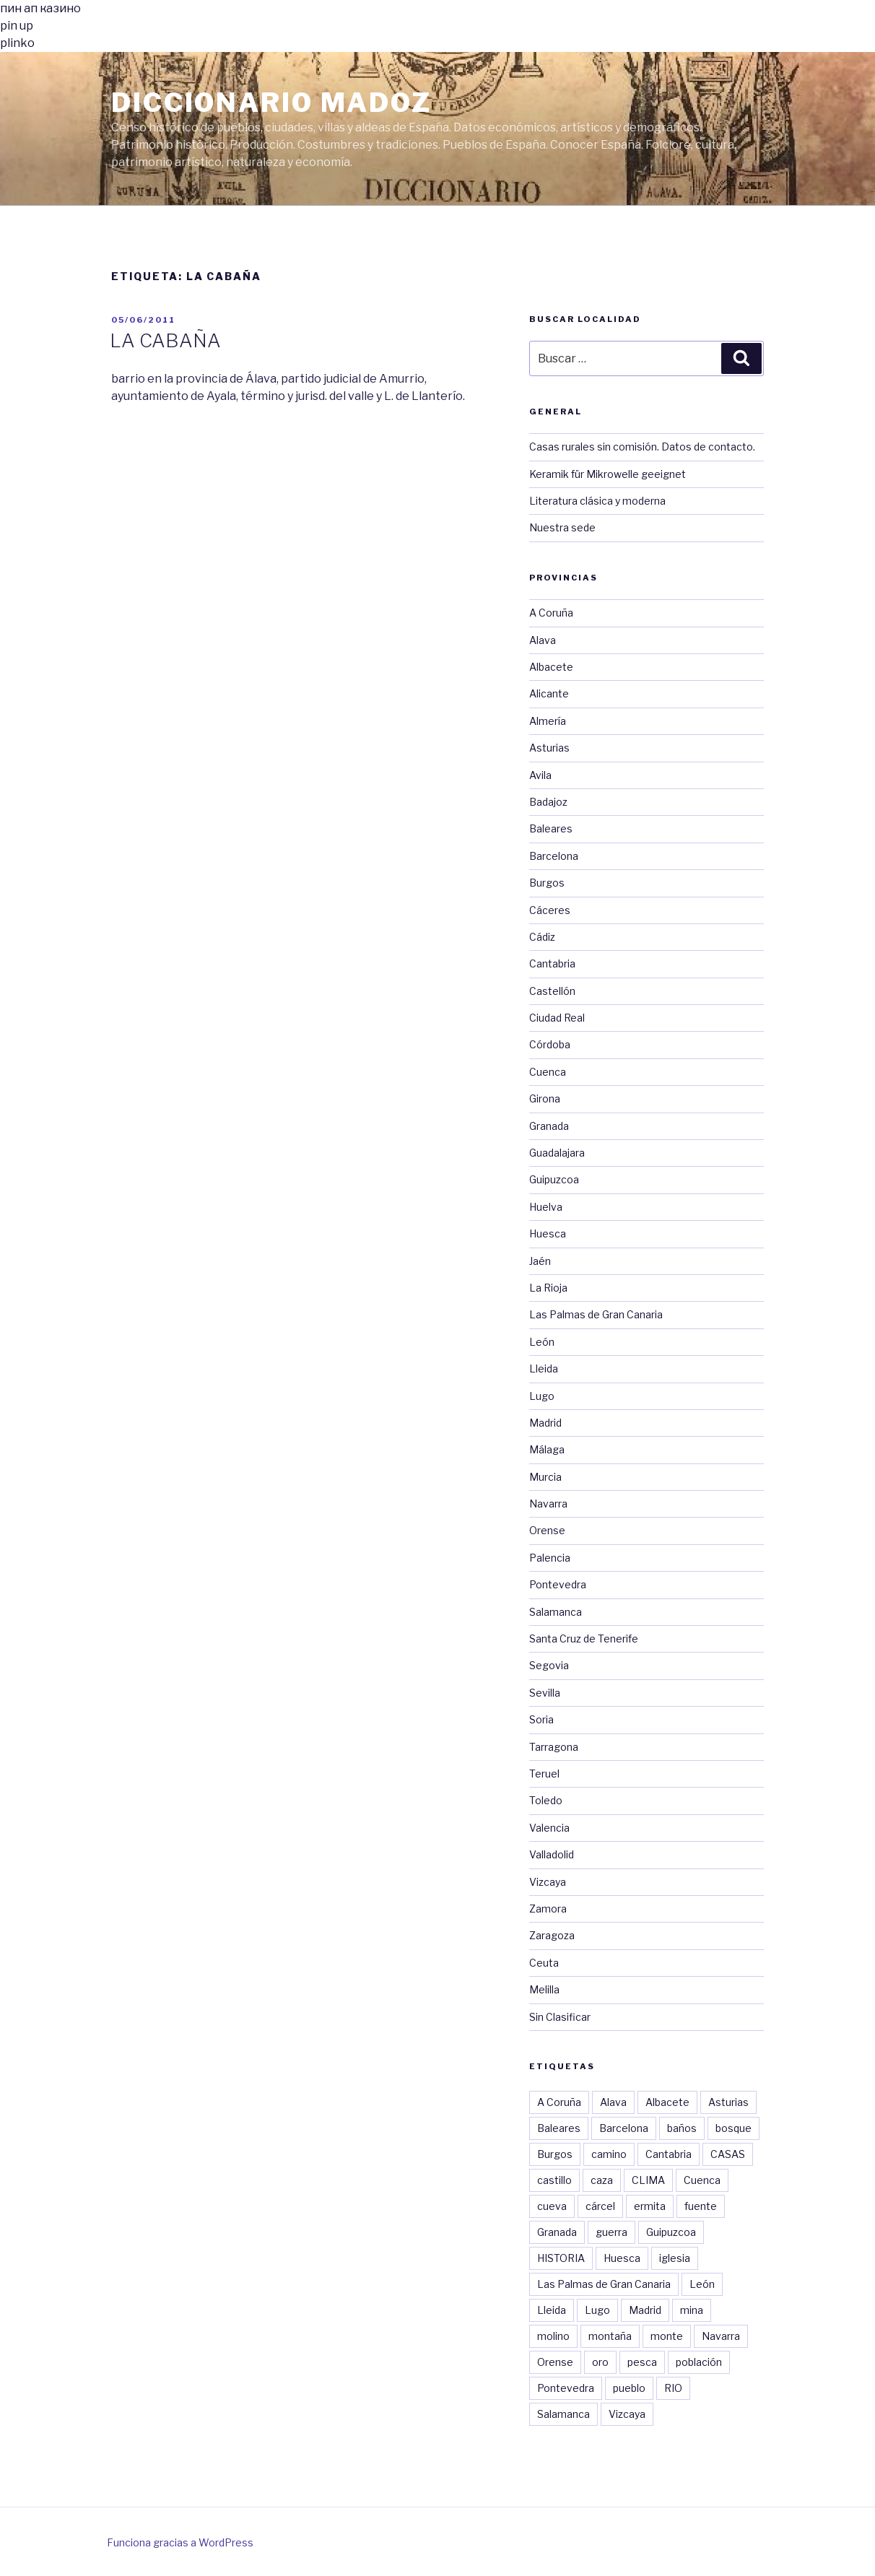  I want to click on Las Palmas de Gran Canaria, so click(596, 1314).